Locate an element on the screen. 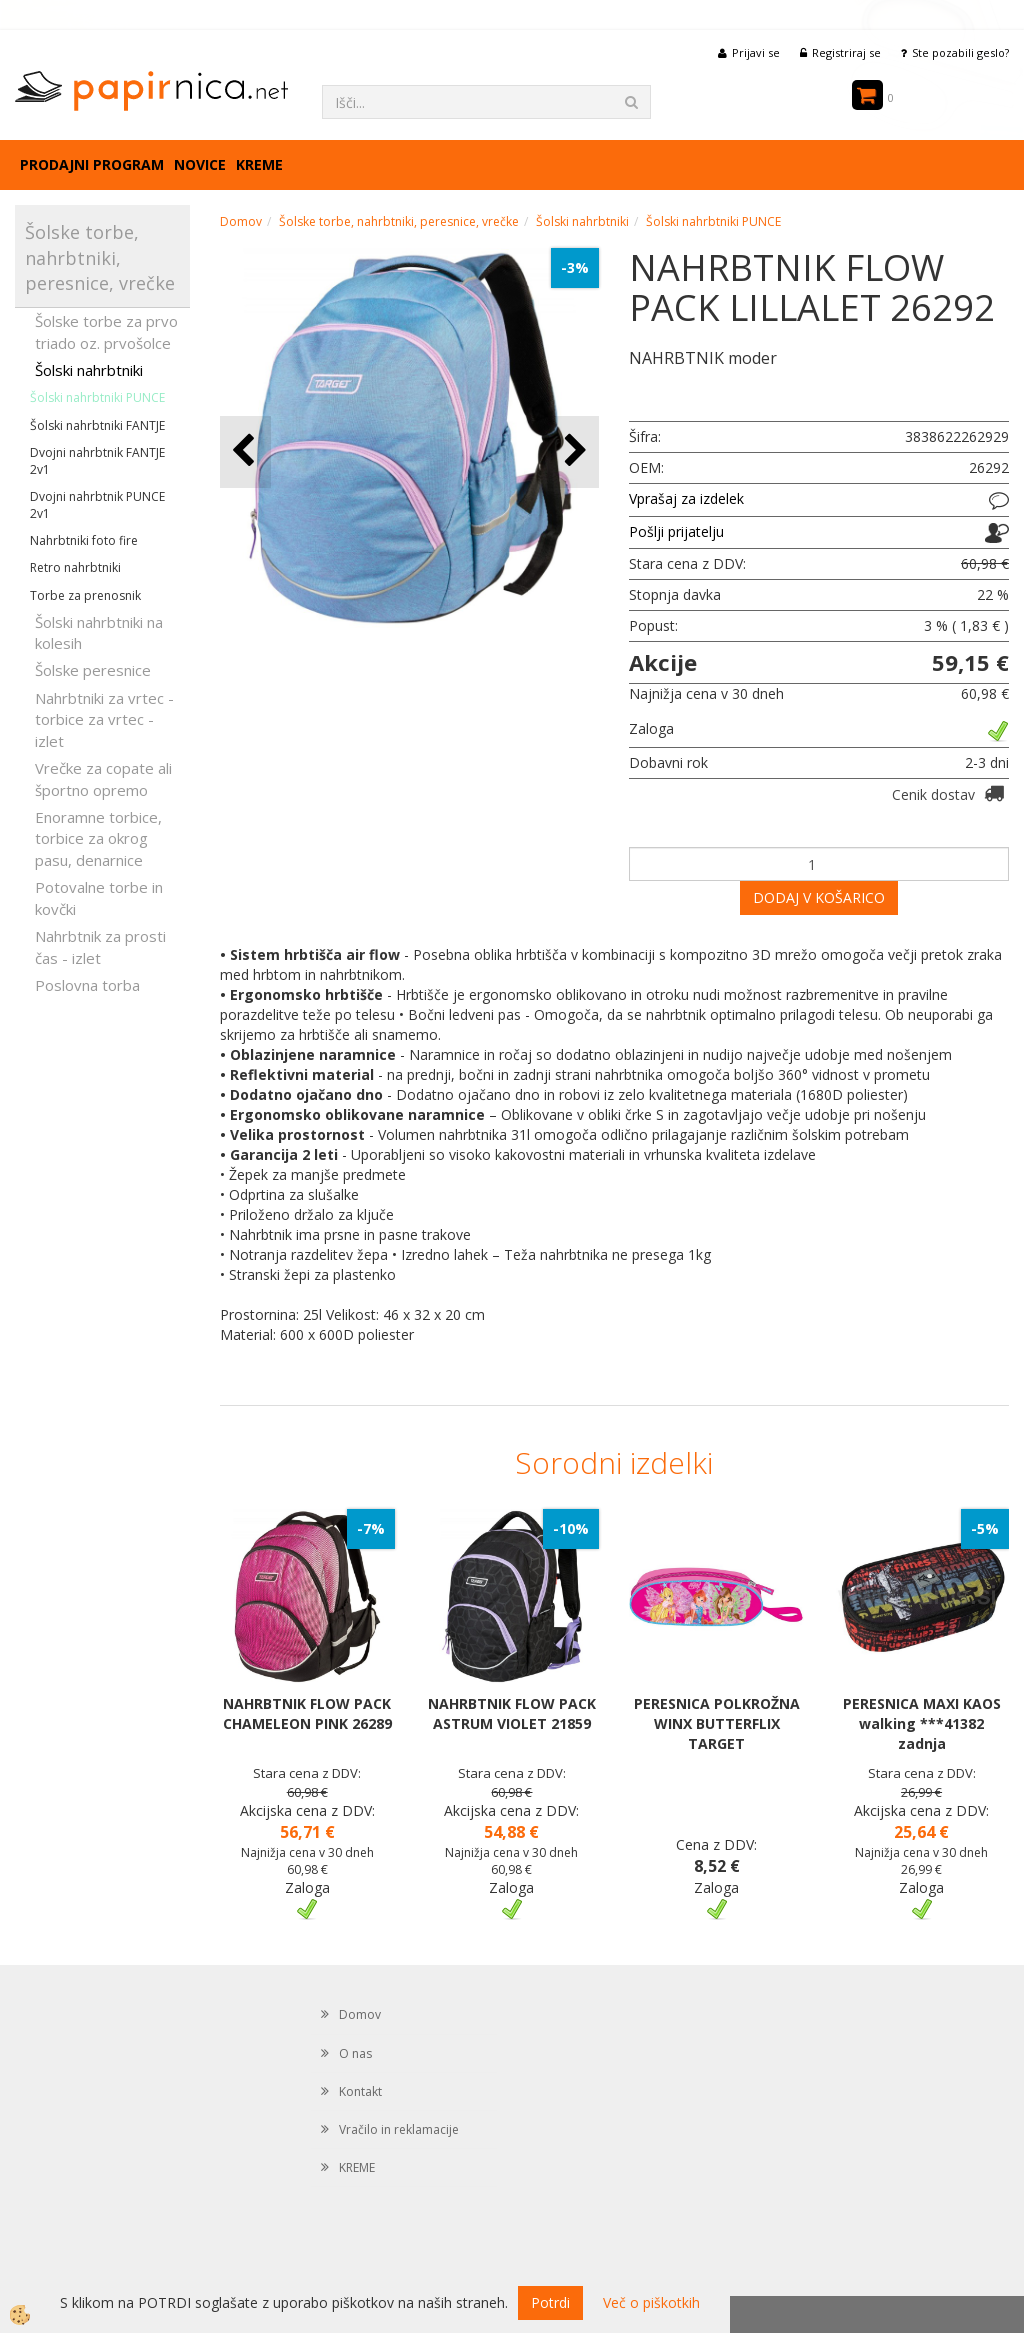 The height and width of the screenshot is (2333, 1024). NAHRBTNIK FLOW PACK CHAMELEON PINK 26289 is located at coordinates (307, 1713).